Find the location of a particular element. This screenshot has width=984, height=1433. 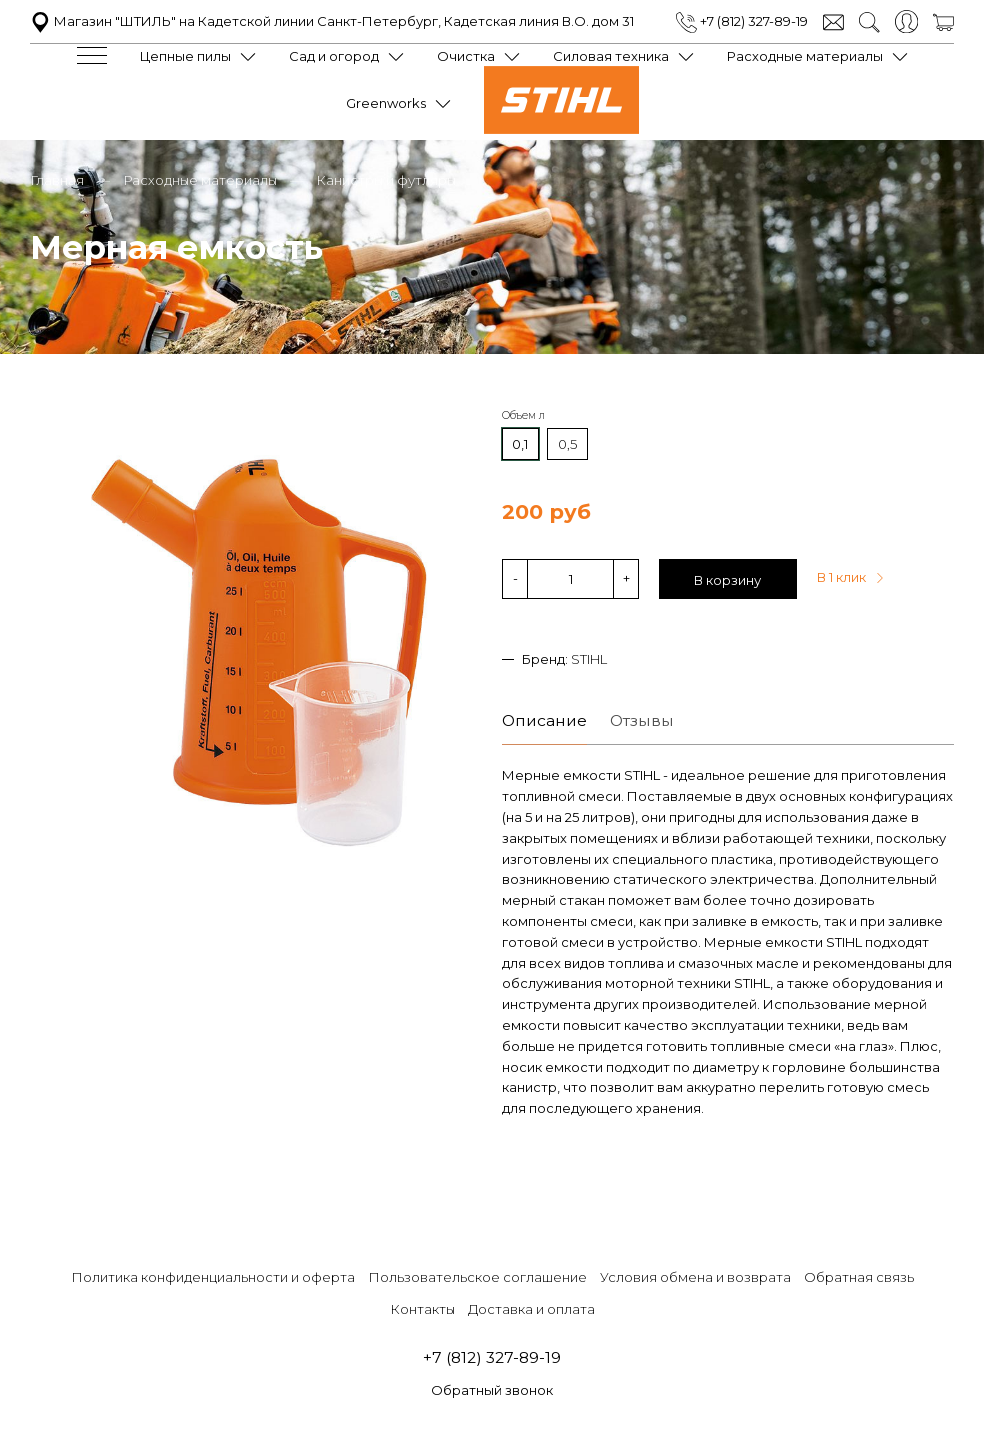

Обратная связь is located at coordinates (859, 1277).